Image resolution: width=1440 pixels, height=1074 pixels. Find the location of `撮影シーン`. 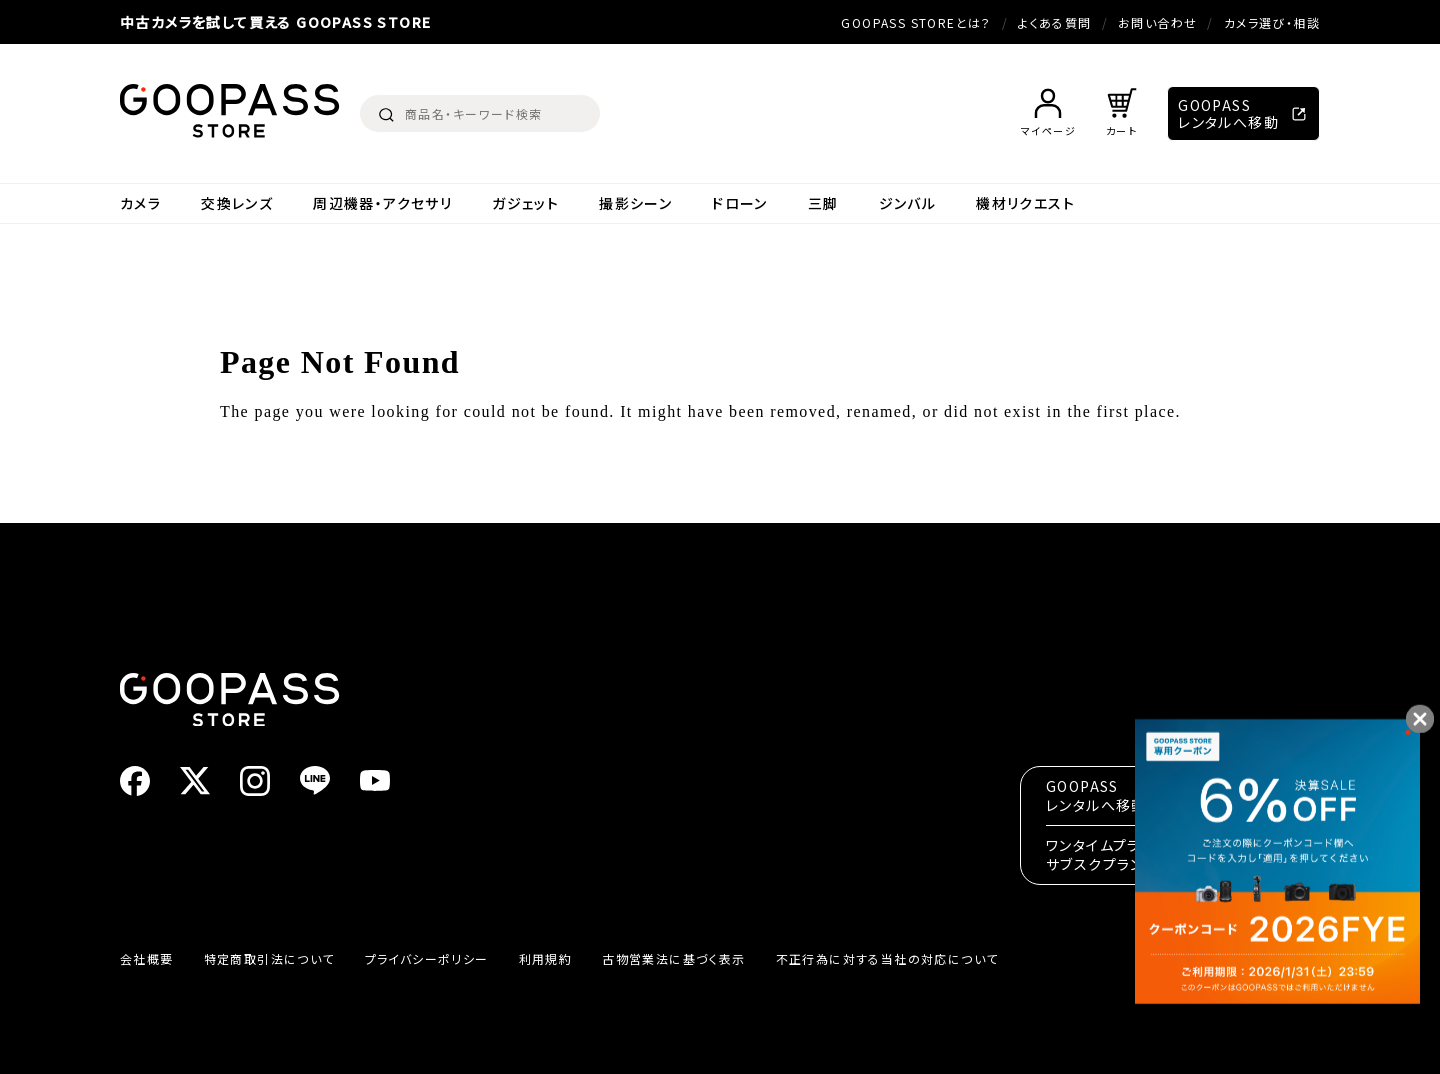

撮影シーン is located at coordinates (635, 203).